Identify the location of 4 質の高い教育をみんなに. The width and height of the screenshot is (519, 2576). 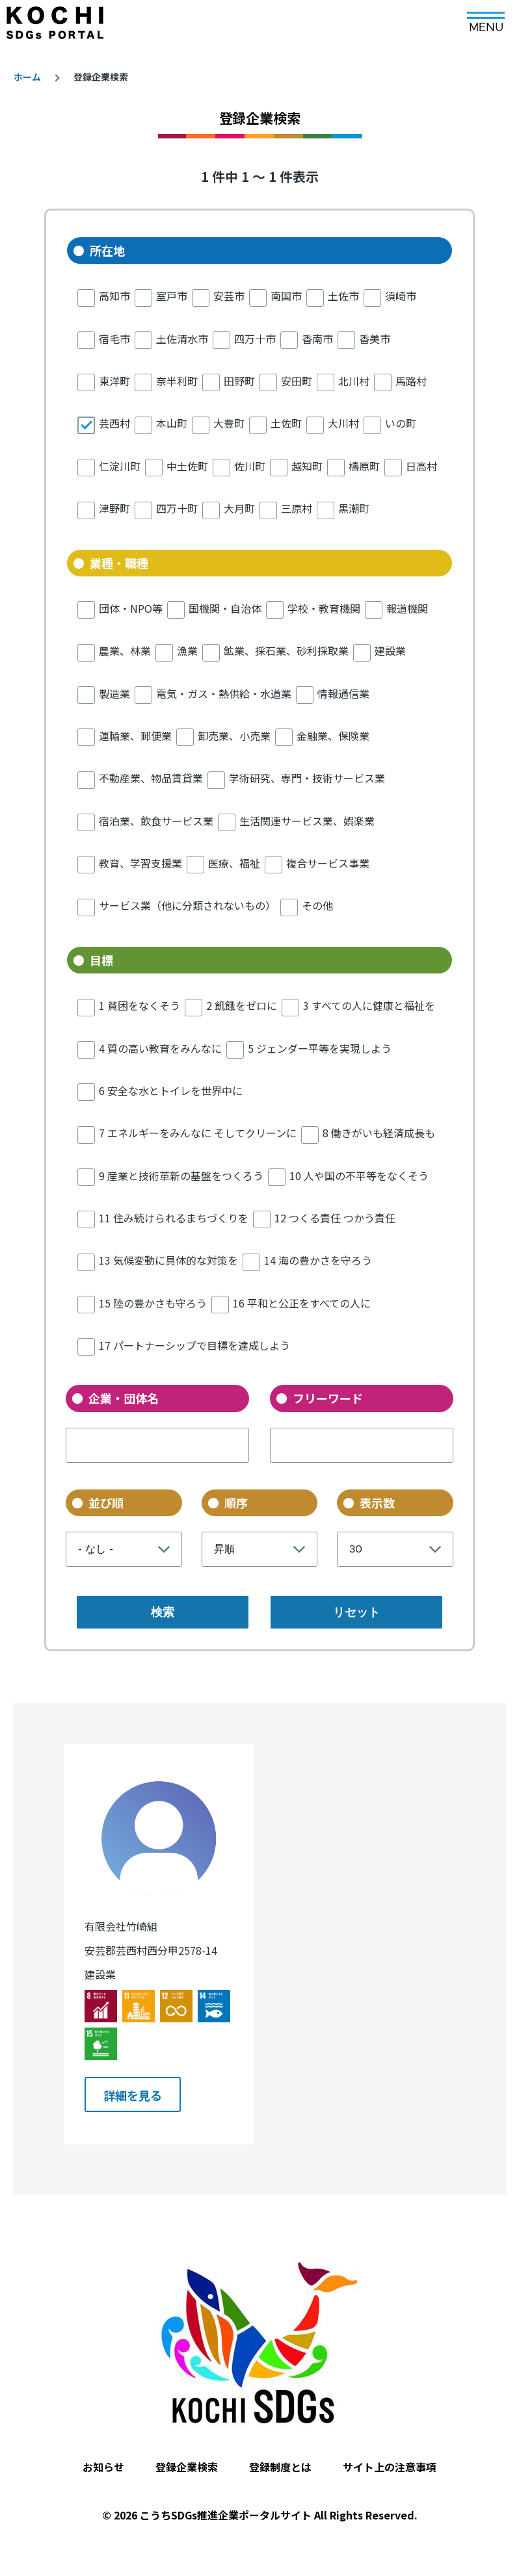
(160, 1048).